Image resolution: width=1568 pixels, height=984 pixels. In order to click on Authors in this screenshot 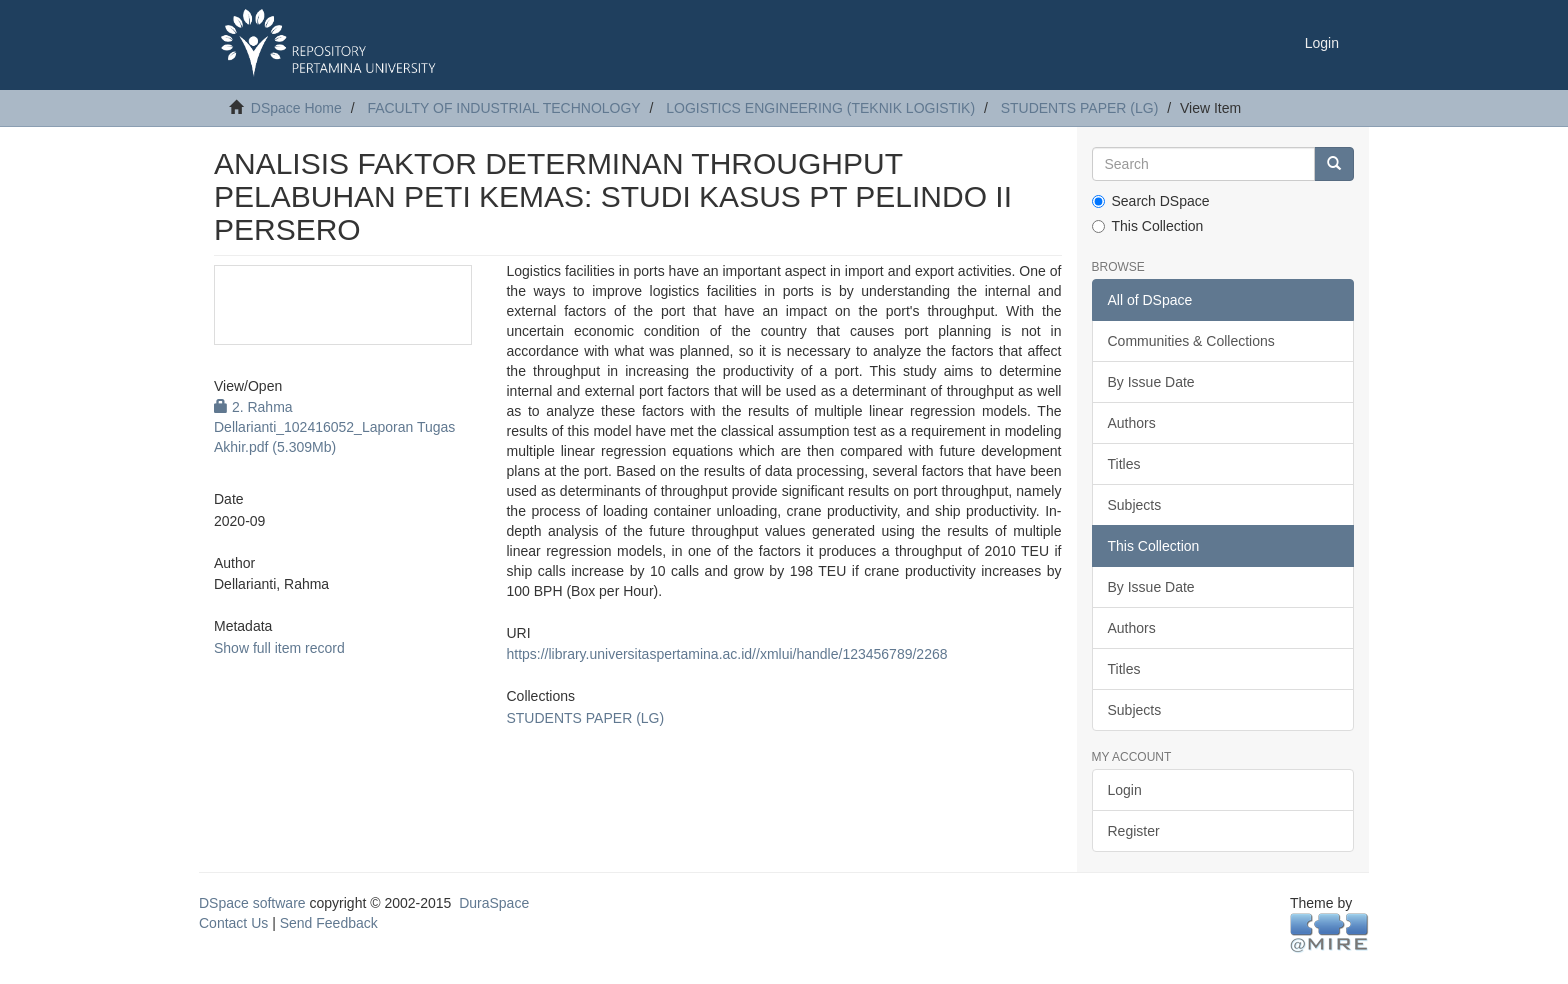, I will do `click(1132, 423)`.